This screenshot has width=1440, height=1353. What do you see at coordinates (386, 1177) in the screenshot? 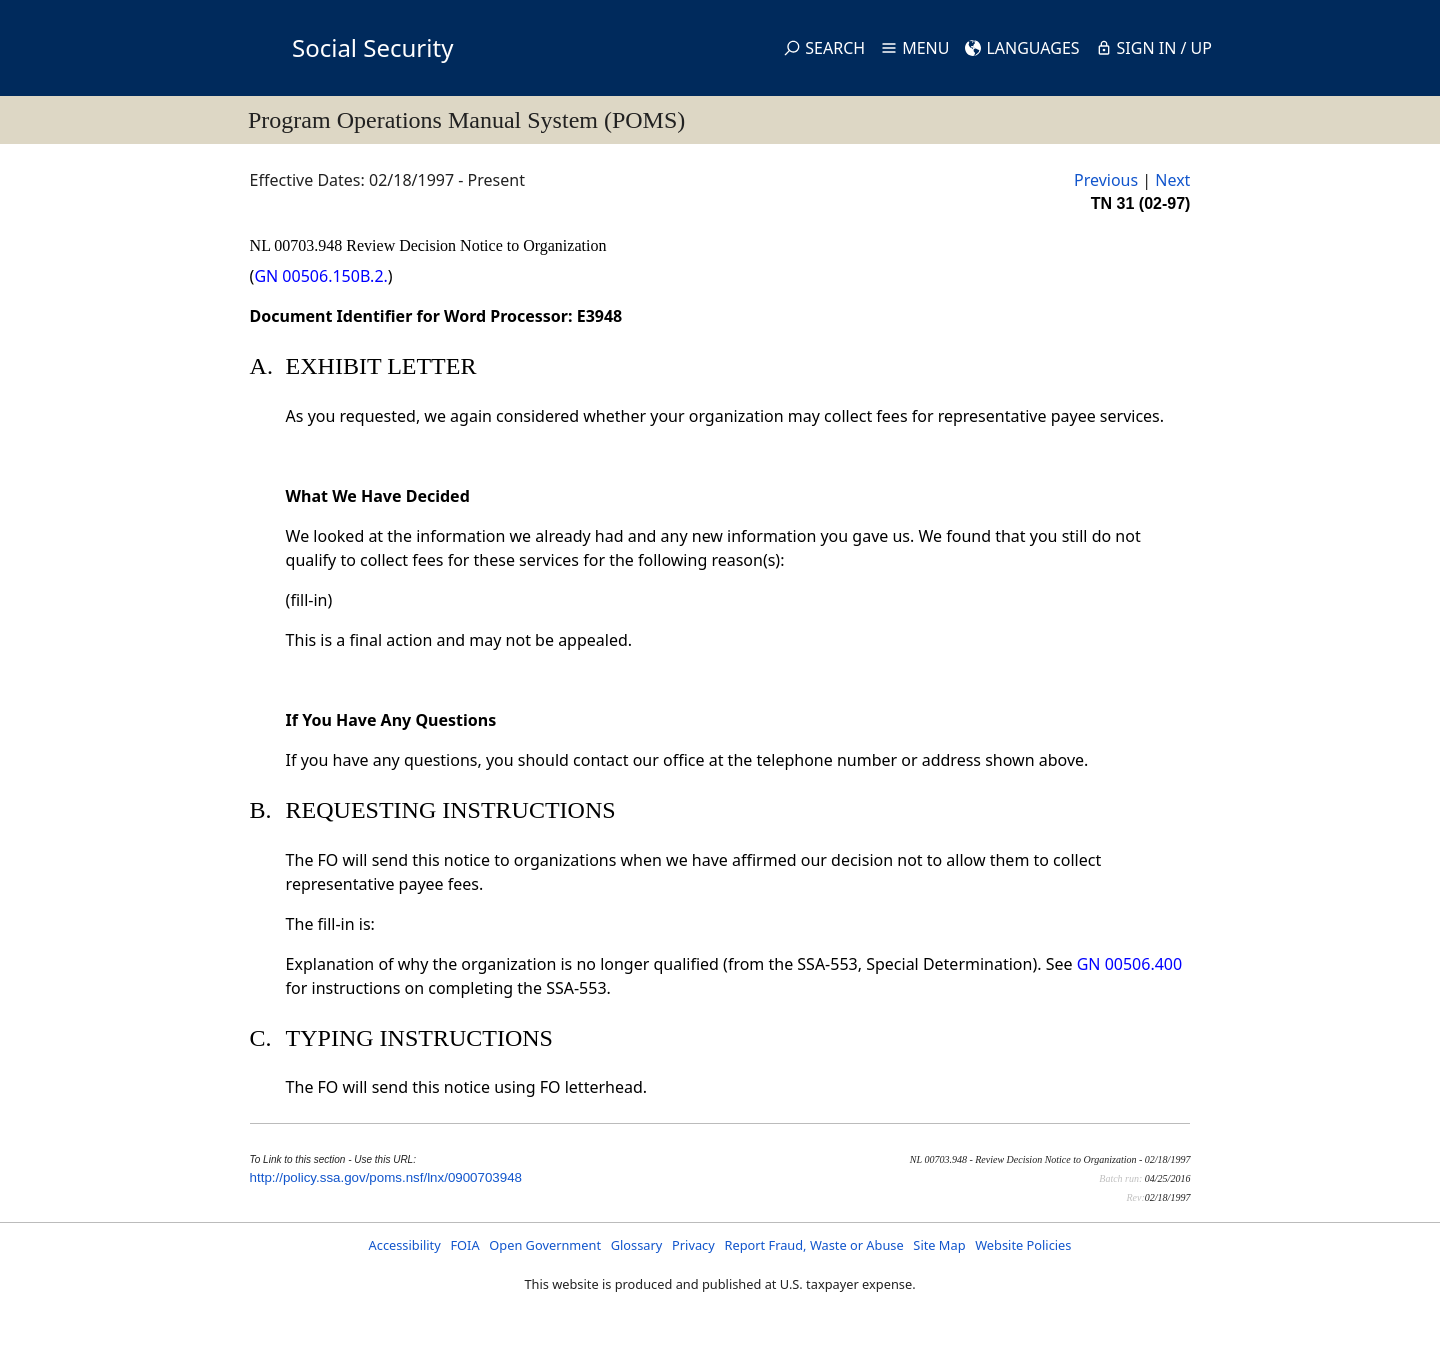
I see `http://policy.ssa.gov/poms.nsf/lnx/0900703948` at bounding box center [386, 1177].